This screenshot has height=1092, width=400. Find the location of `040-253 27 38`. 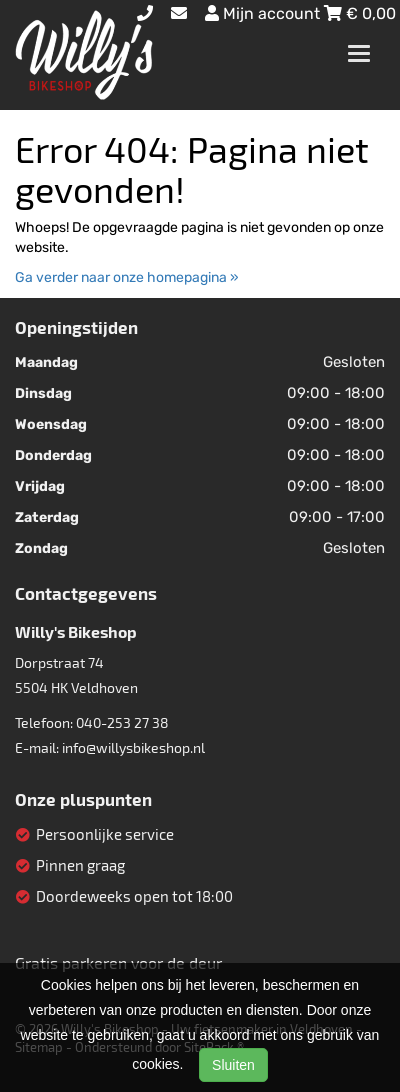

040-253 27 38 is located at coordinates (122, 722).